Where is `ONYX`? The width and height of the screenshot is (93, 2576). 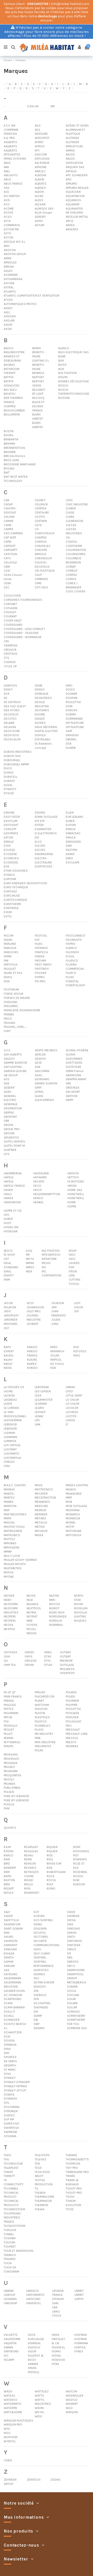 ONYX is located at coordinates (28, 1656).